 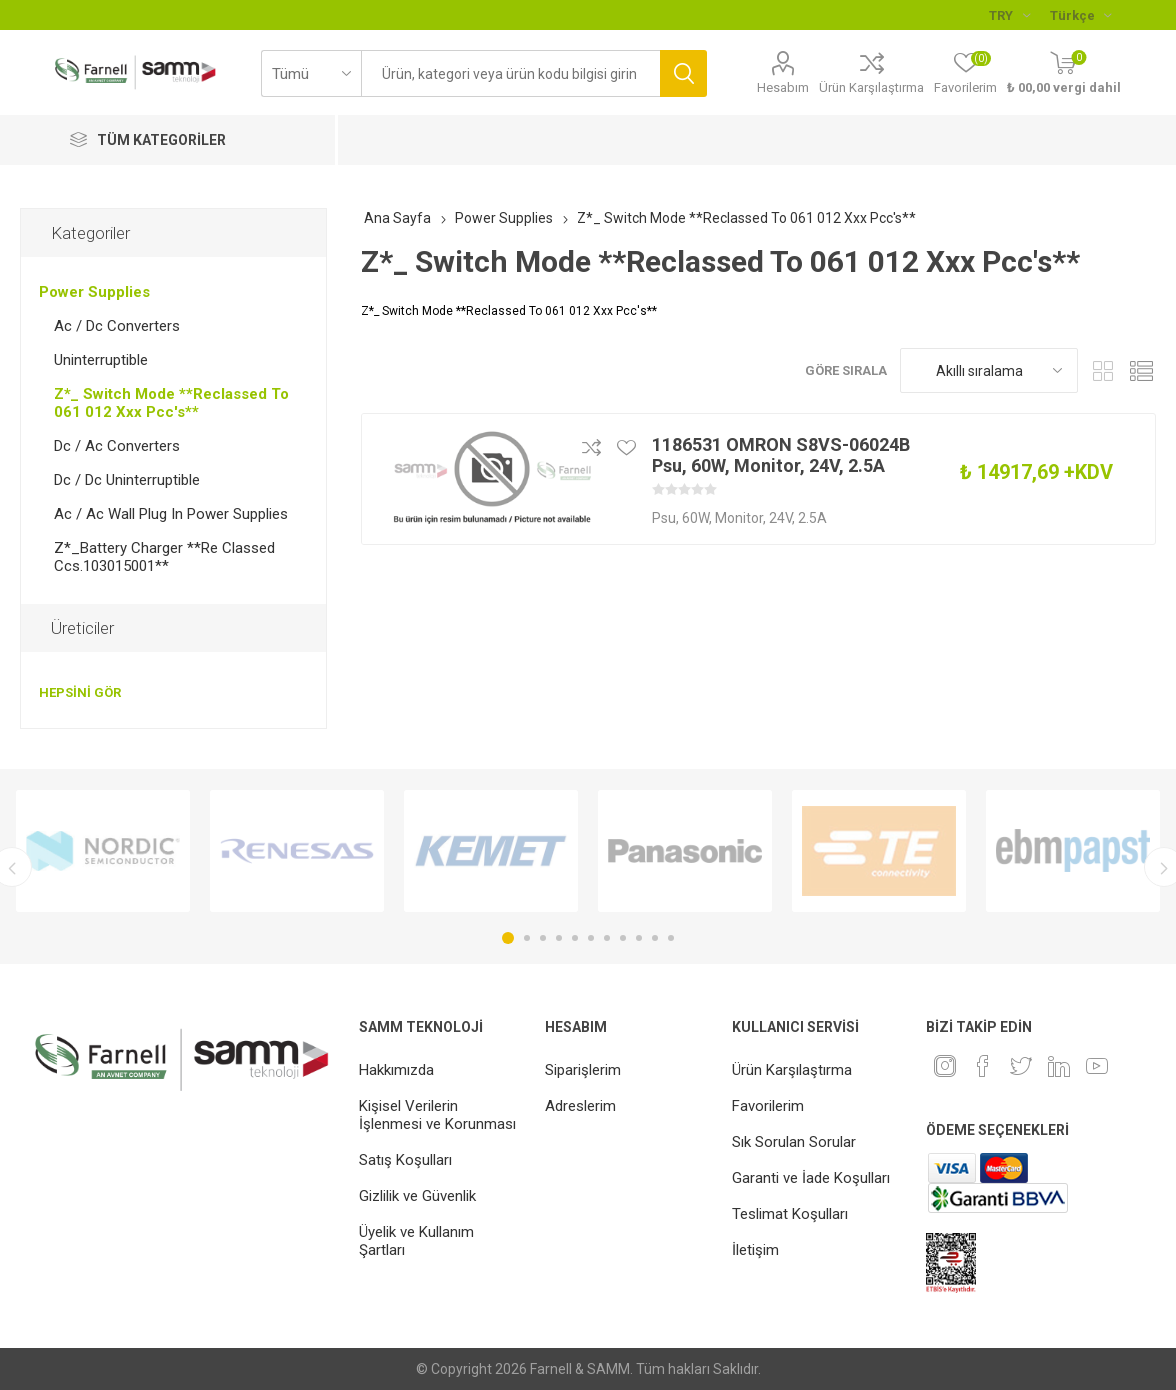 What do you see at coordinates (396, 1070) in the screenshot?
I see `Hakkımızda` at bounding box center [396, 1070].